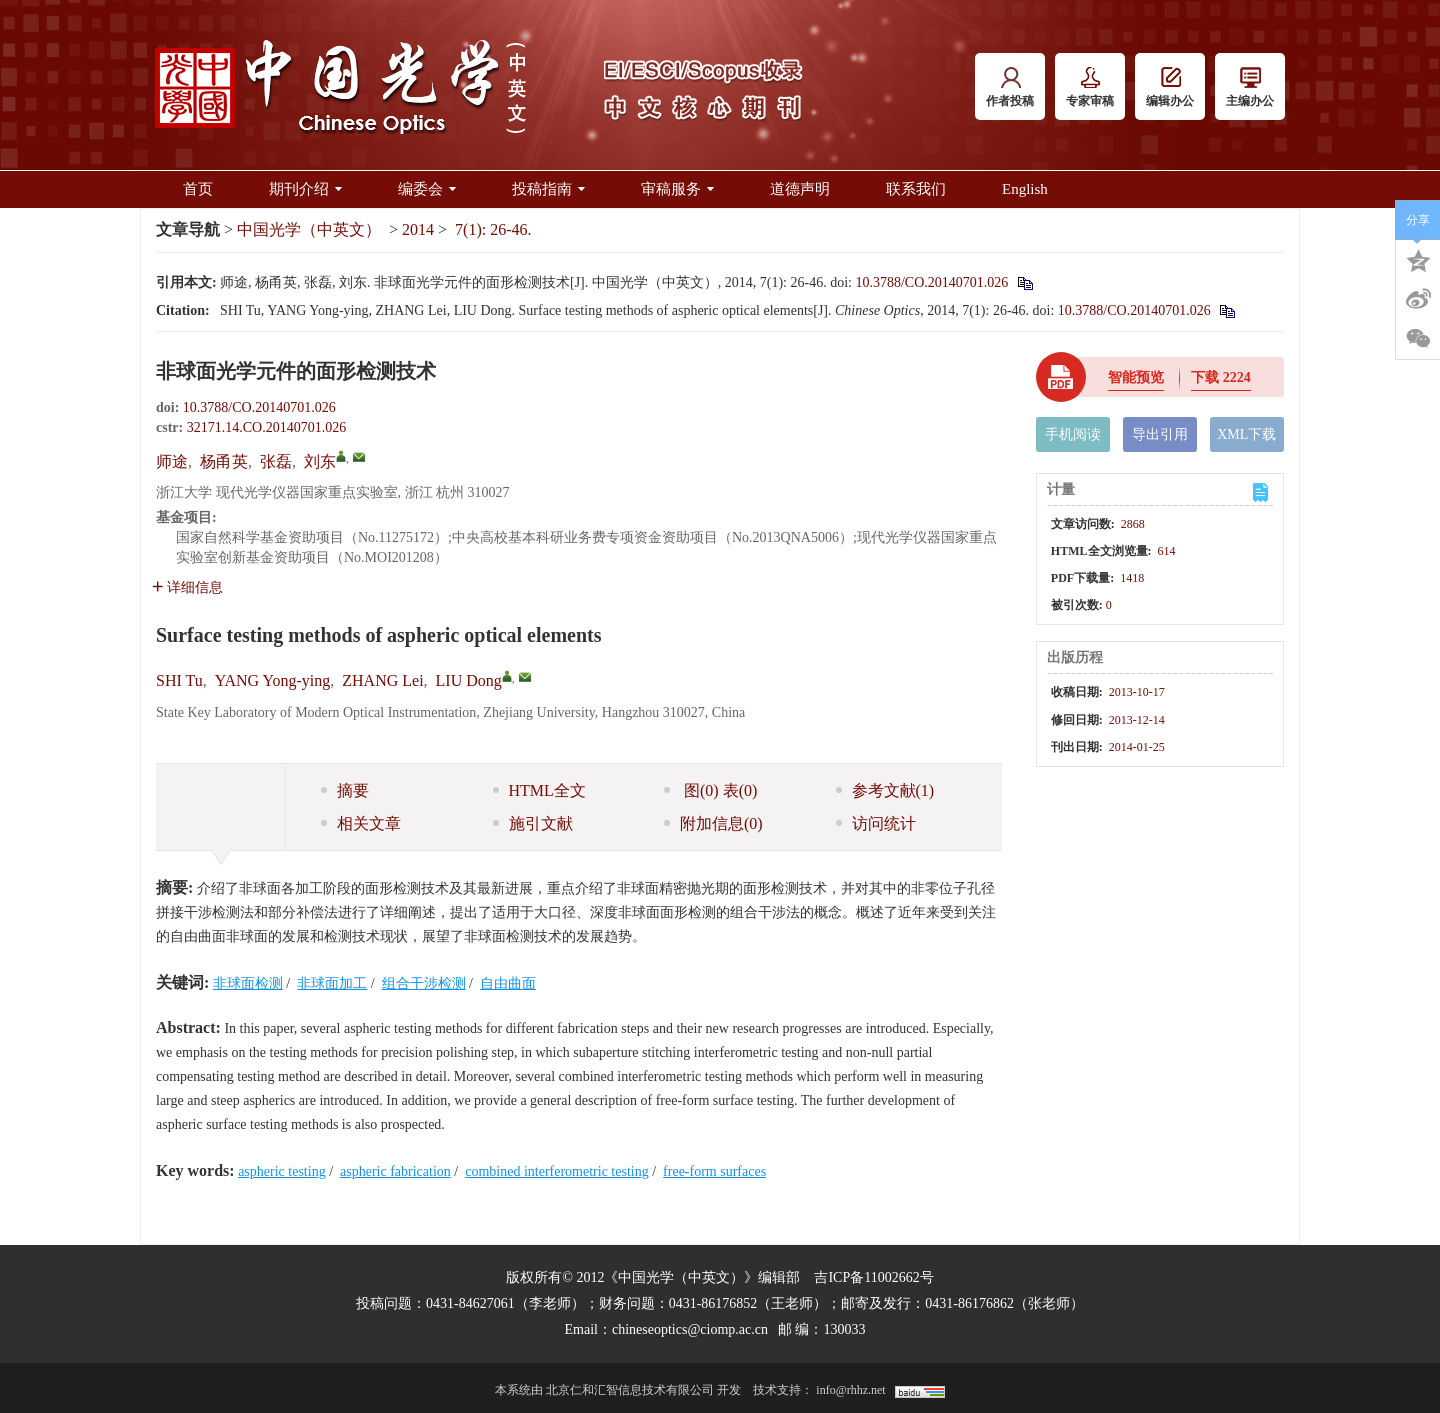 The image size is (1440, 1413). I want to click on 编辑办公, so click(1170, 87).